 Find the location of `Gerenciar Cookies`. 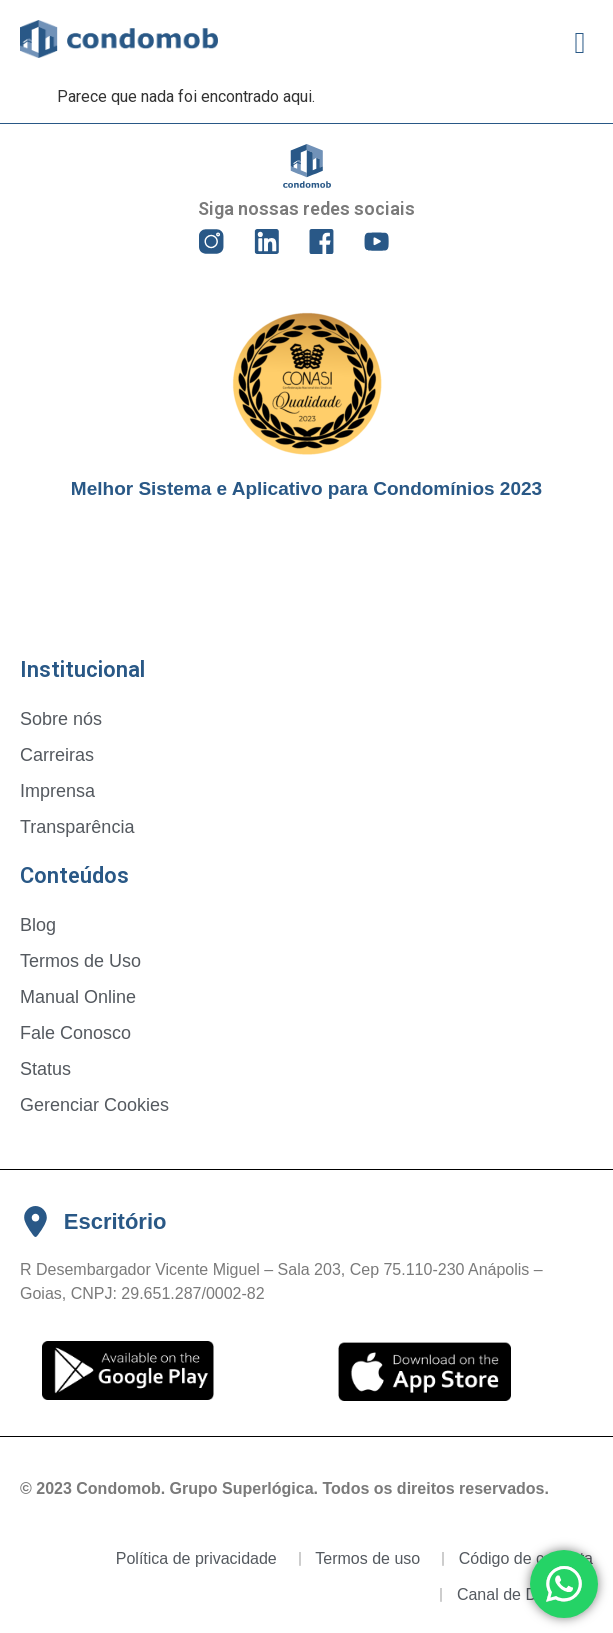

Gerenciar Cookies is located at coordinates (94, 1105).